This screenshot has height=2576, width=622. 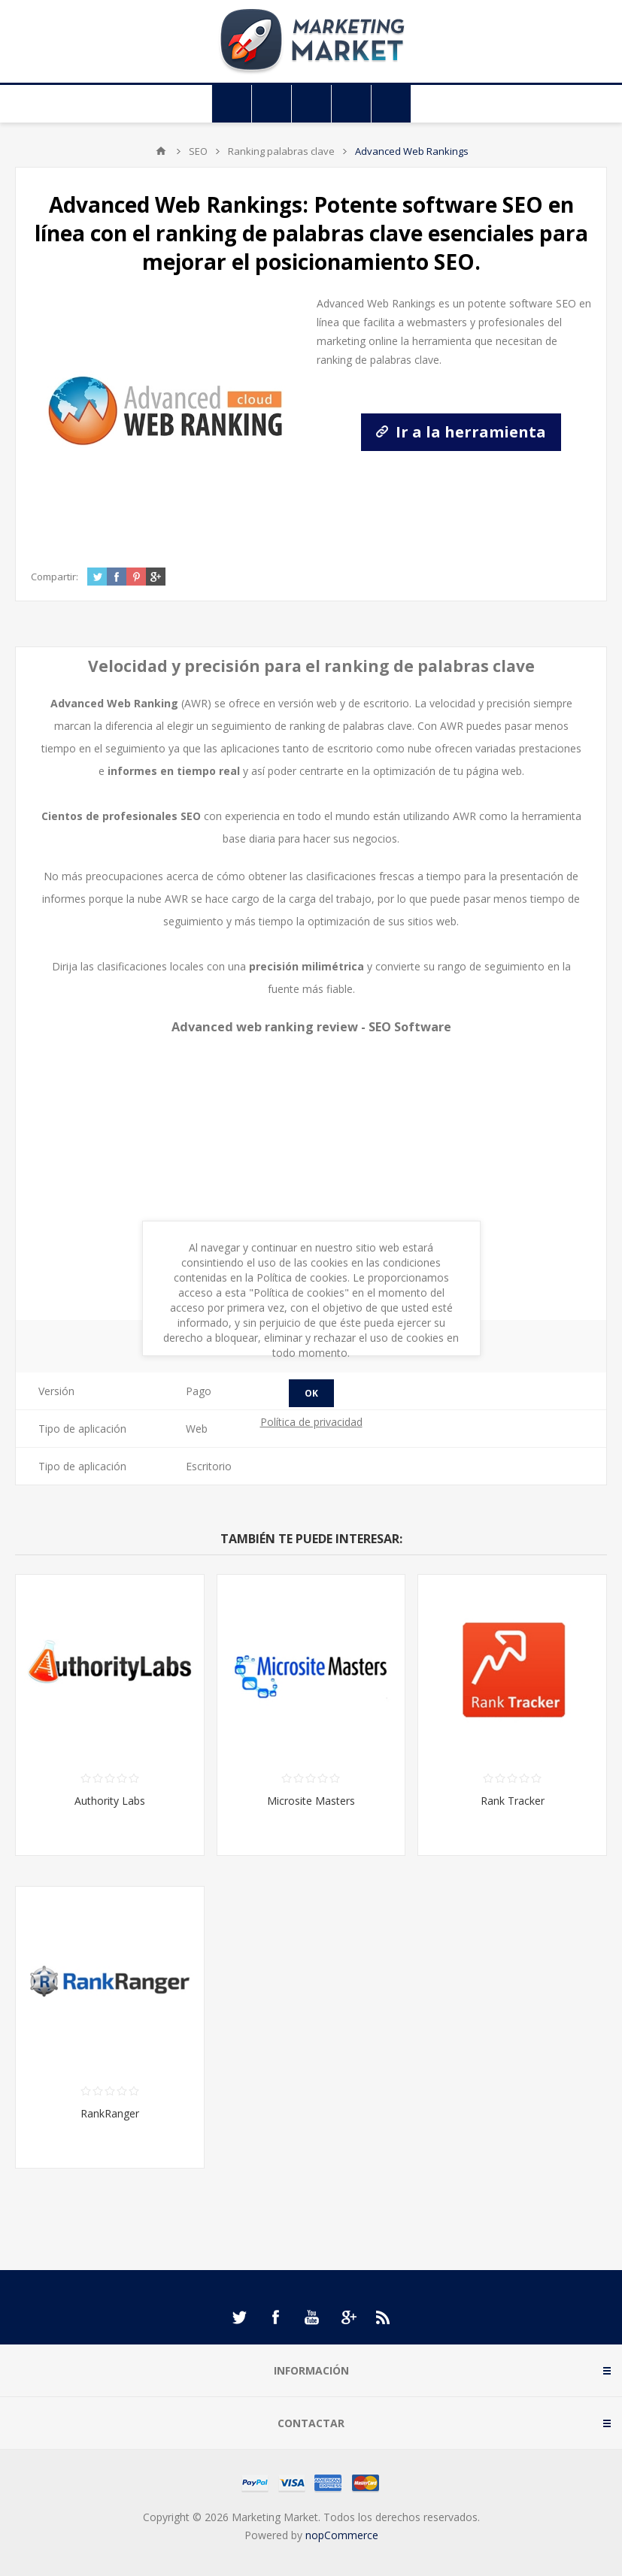 I want to click on Authority Labs, so click(x=109, y=1801).